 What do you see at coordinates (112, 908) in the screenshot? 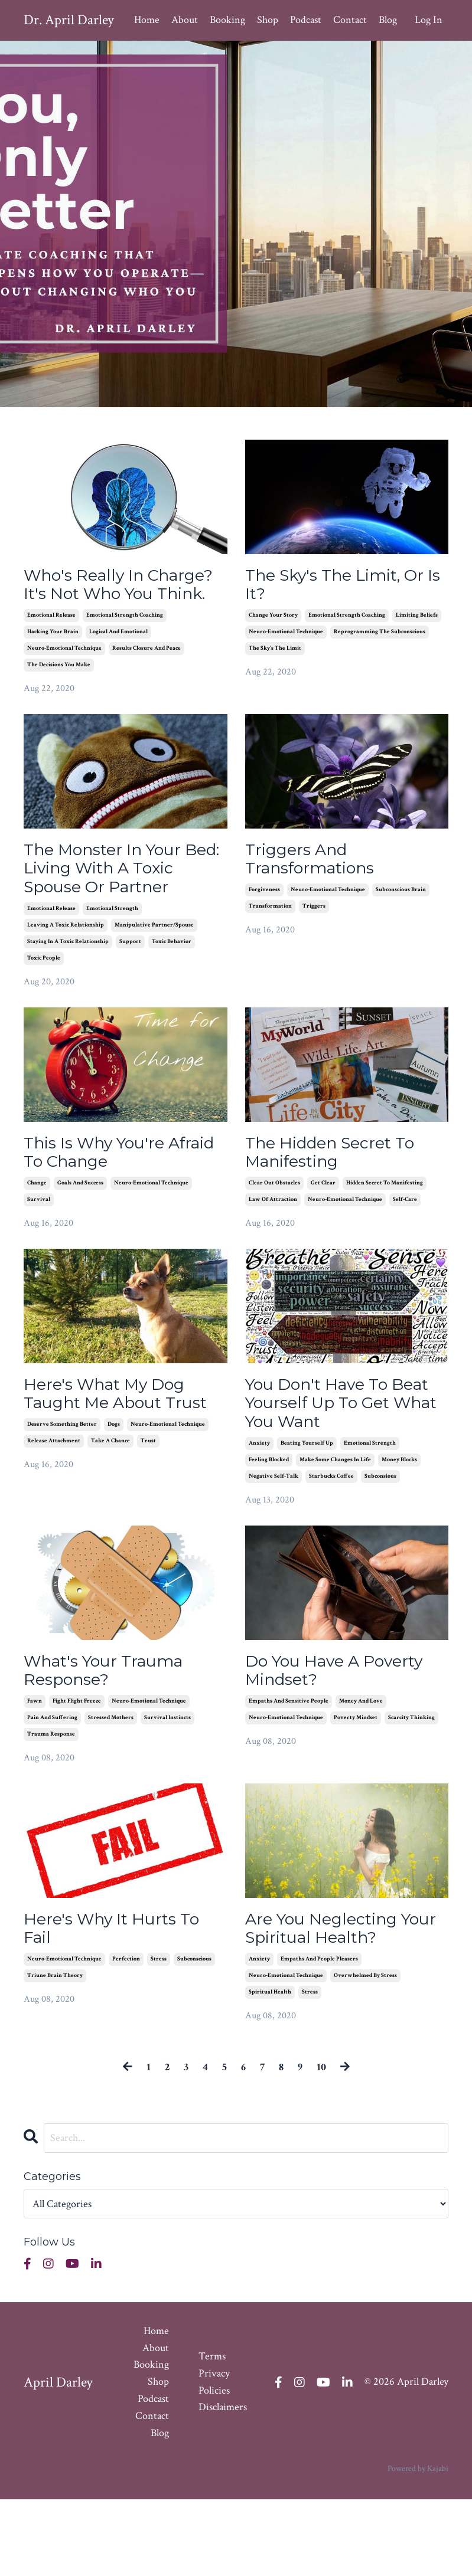
I see `The Monster In Your Bed: Living With A Toxic Spouse Or Partner` at bounding box center [112, 908].